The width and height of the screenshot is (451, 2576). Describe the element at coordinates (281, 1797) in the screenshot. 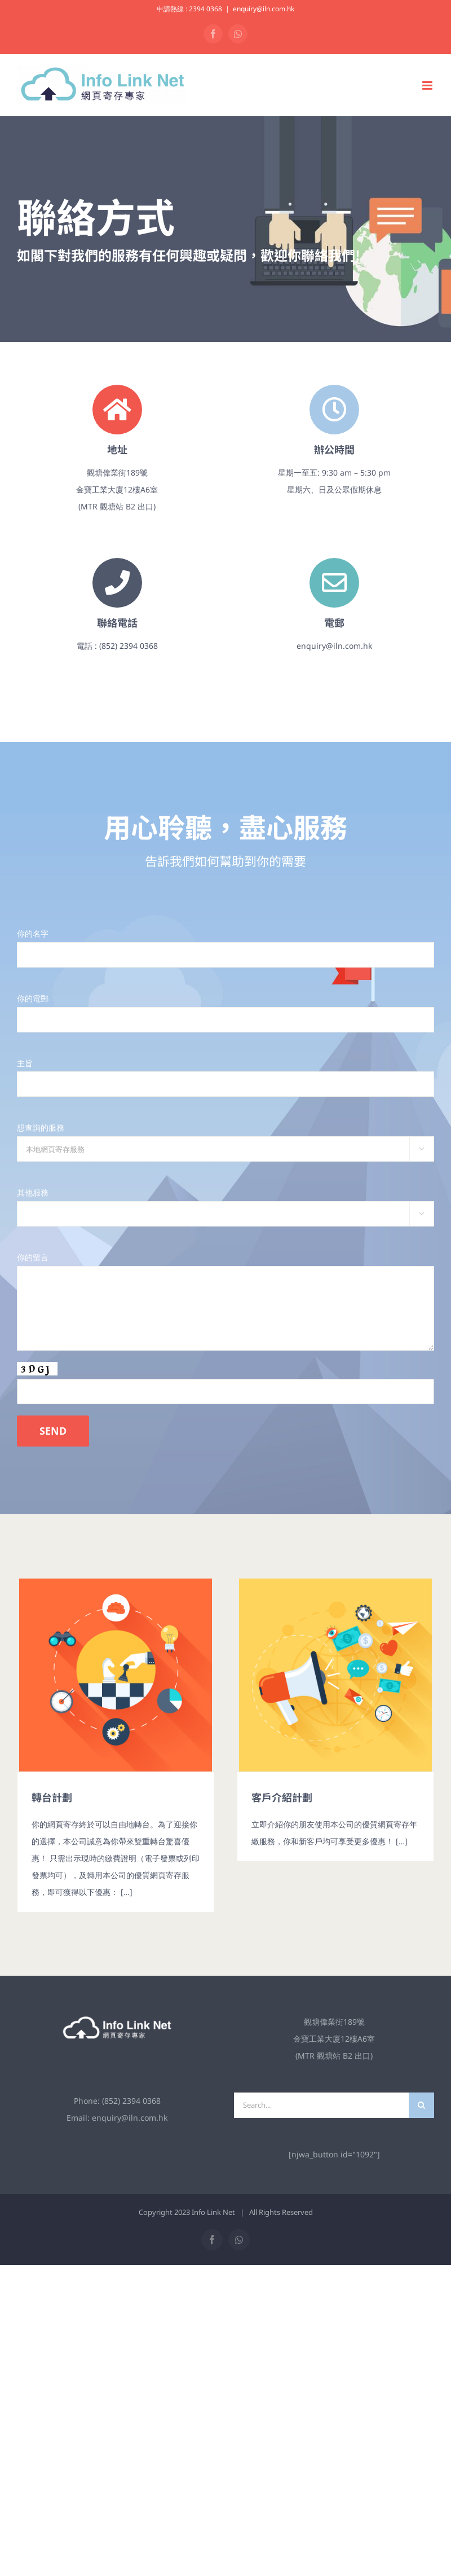

I see `客戶介紹計劃` at that location.